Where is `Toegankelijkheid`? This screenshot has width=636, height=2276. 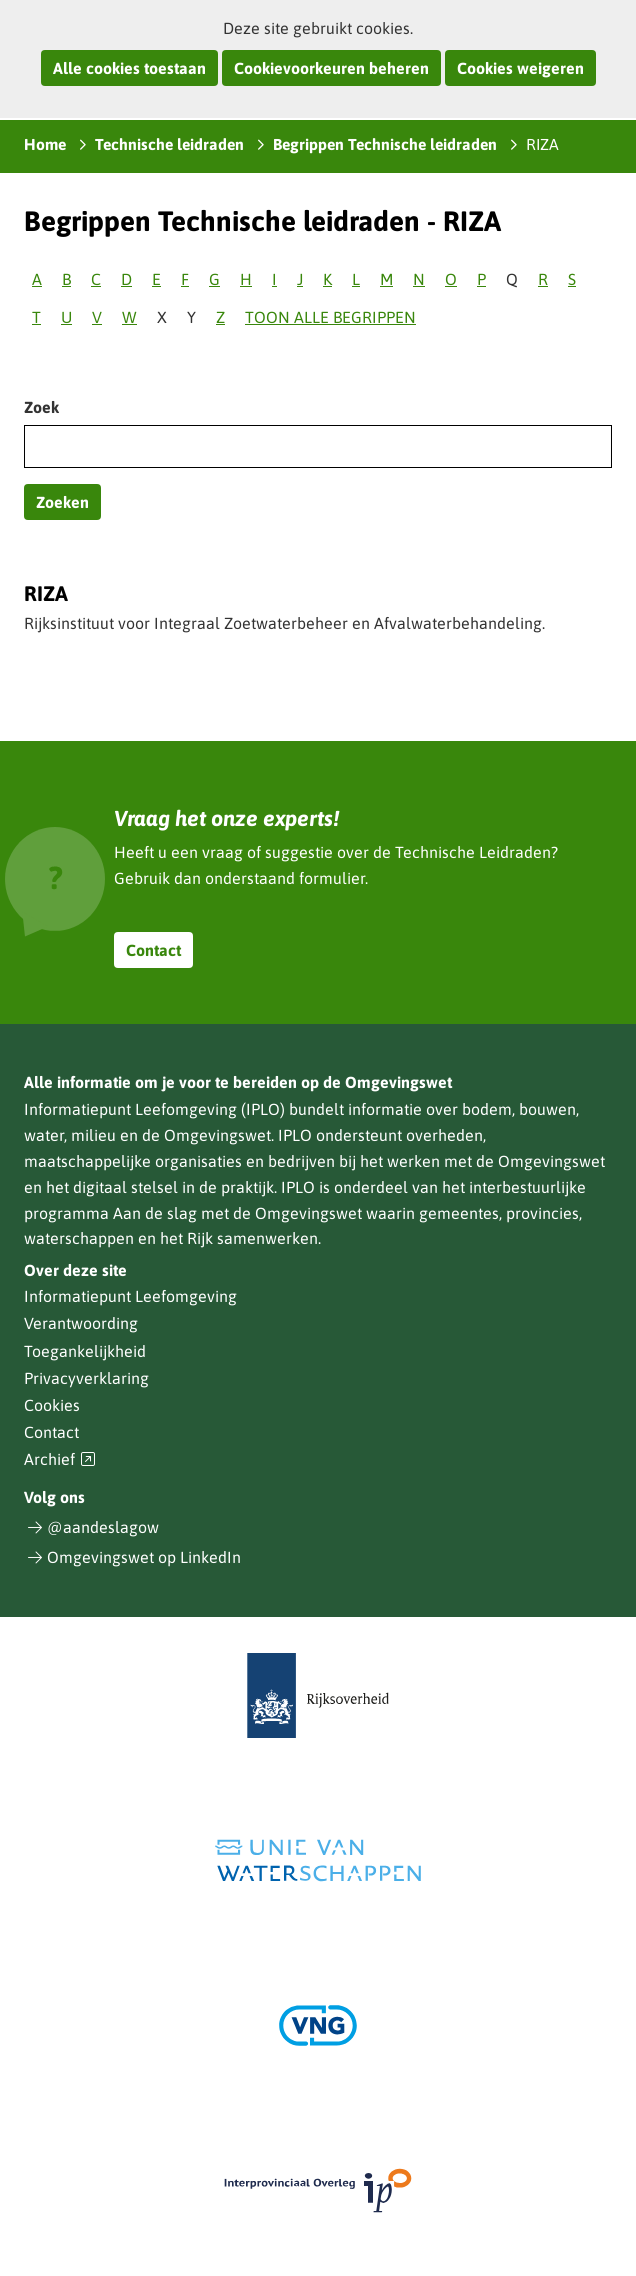
Toegankelijkheid is located at coordinates (85, 1351).